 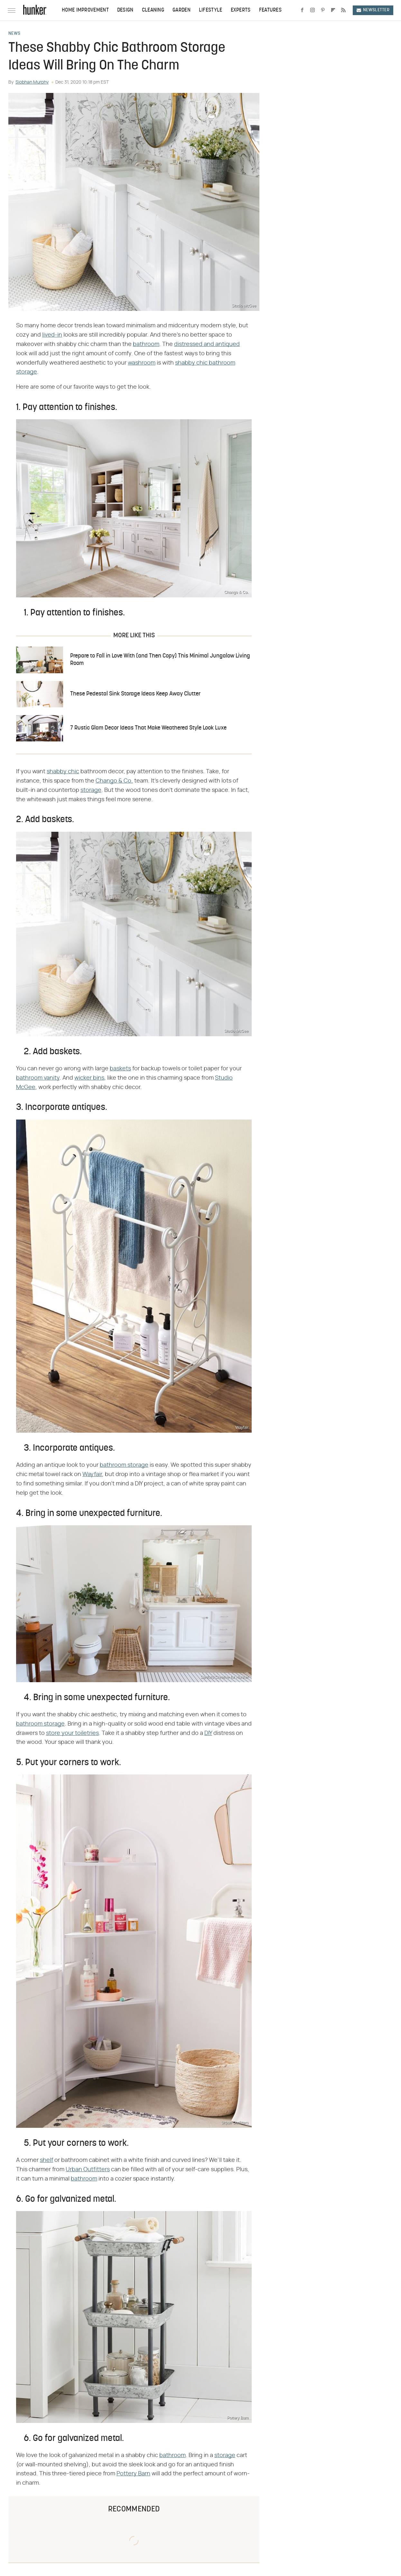 What do you see at coordinates (208, 1733) in the screenshot?
I see `DIY` at bounding box center [208, 1733].